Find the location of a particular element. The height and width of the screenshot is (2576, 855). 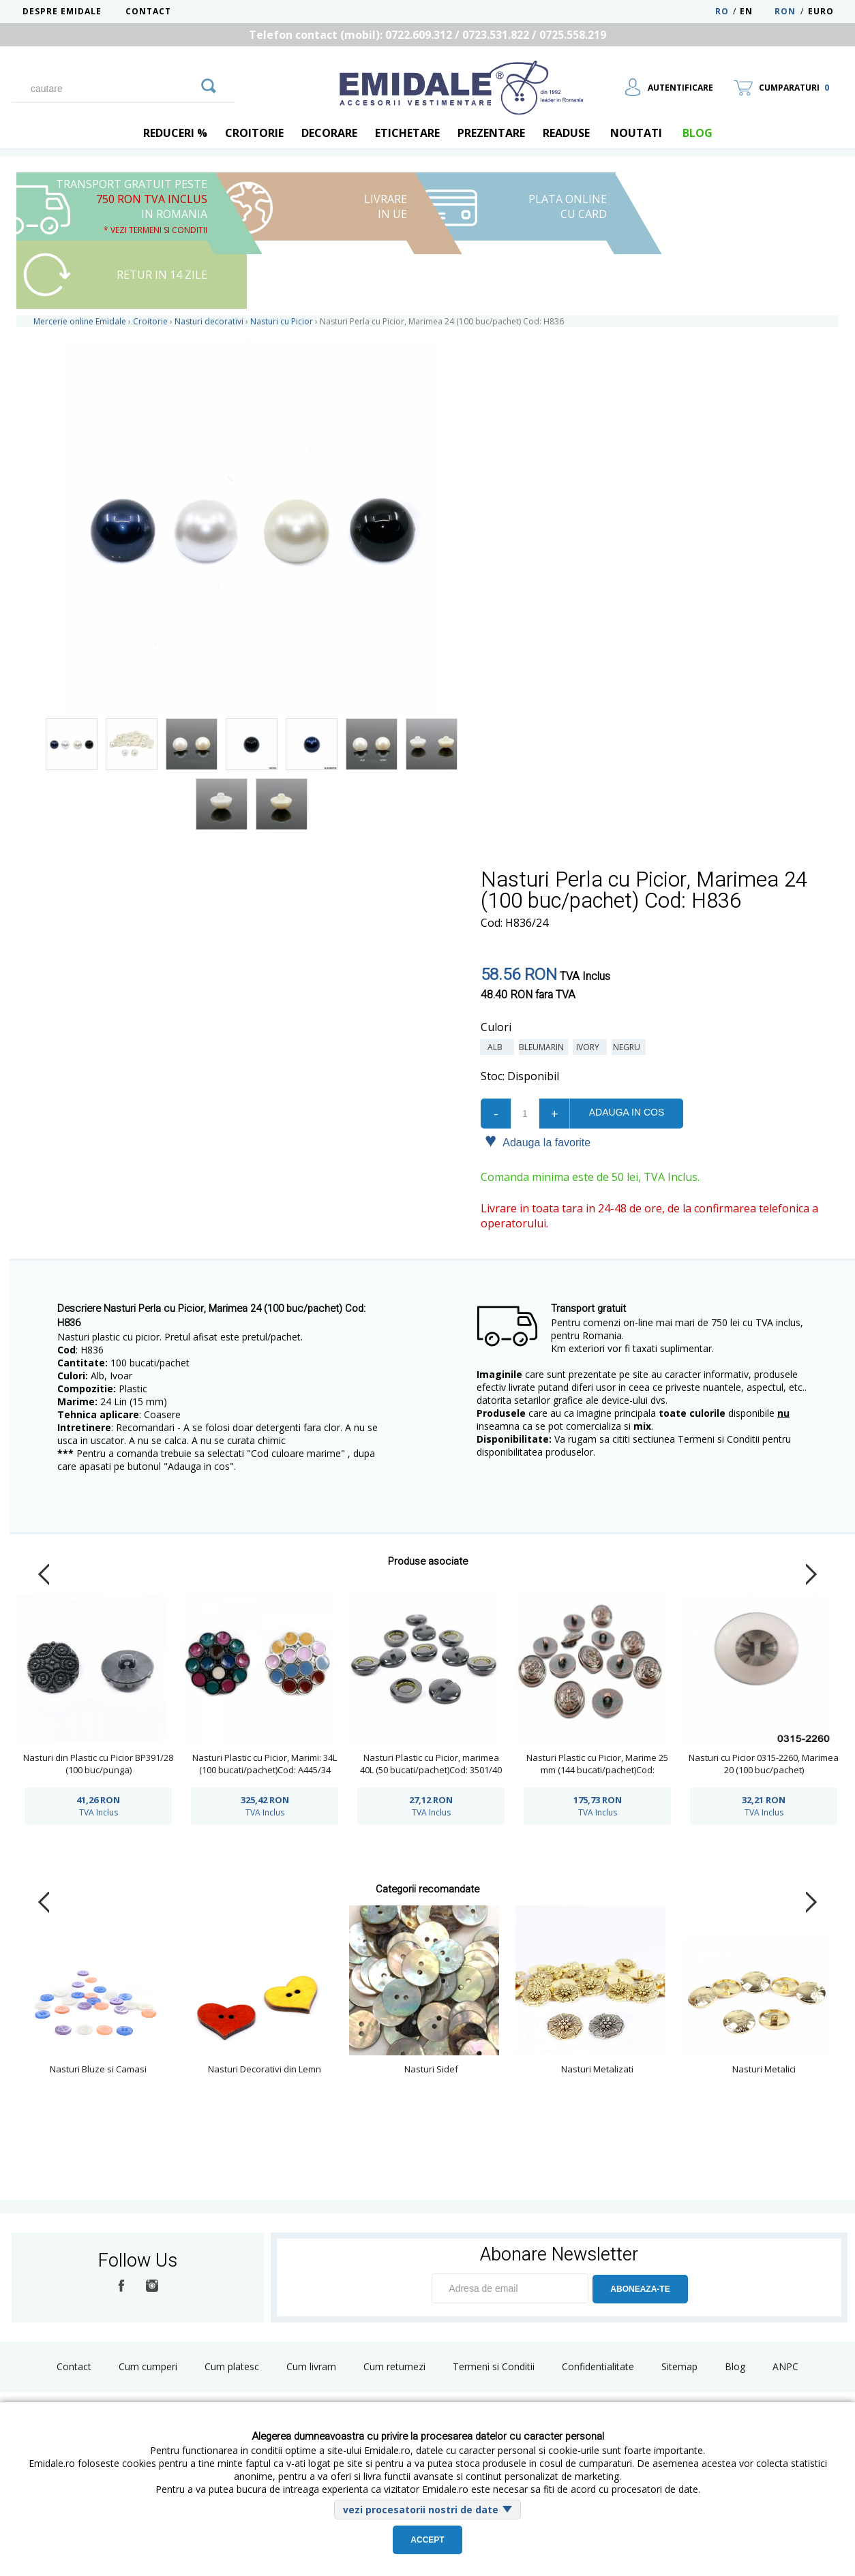

Noutati is located at coordinates (636, 132).